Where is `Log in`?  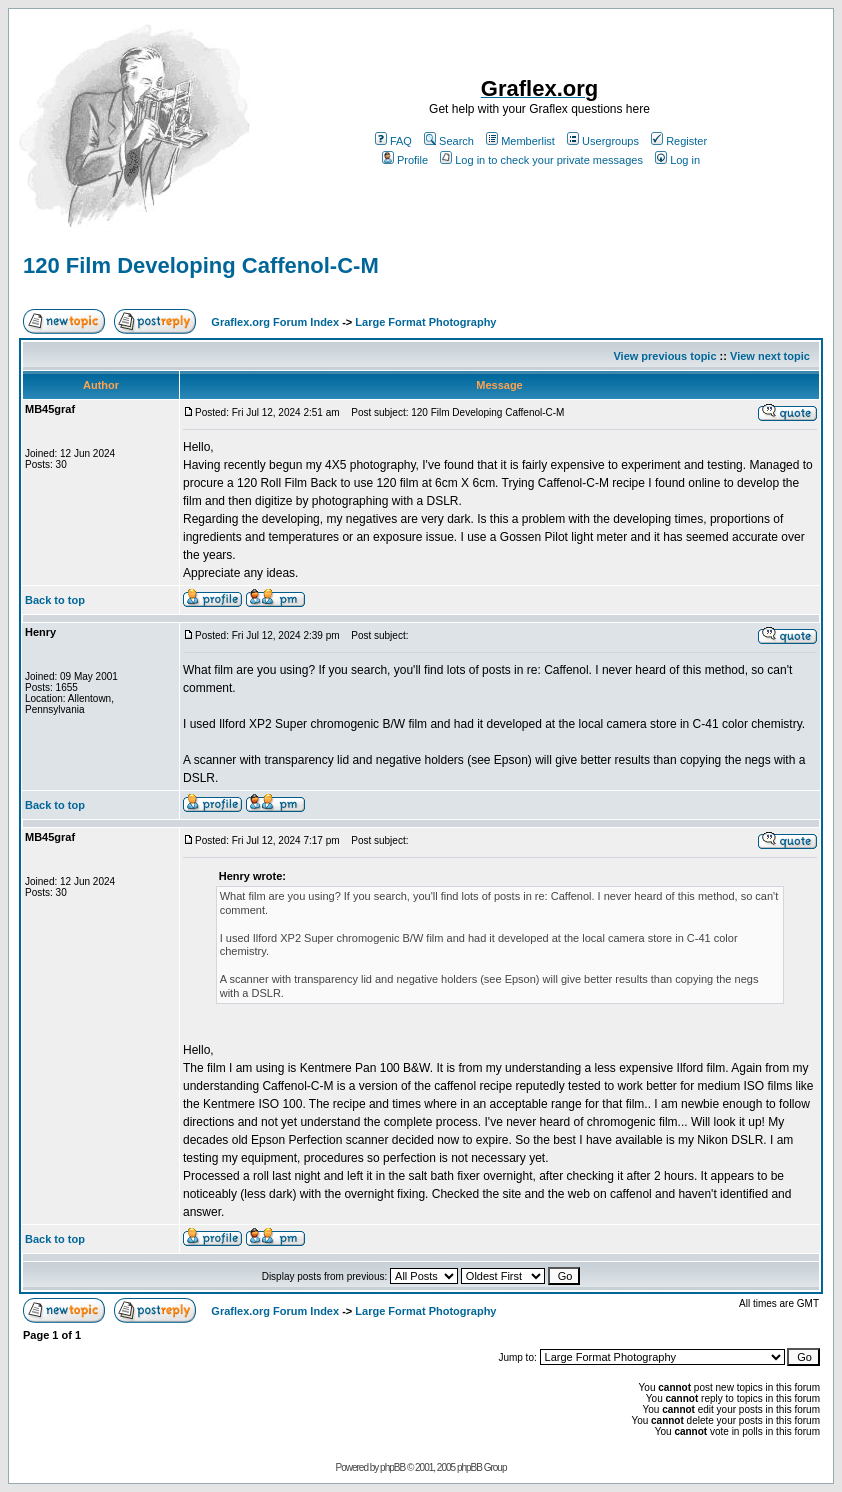
Log in is located at coordinates (677, 160).